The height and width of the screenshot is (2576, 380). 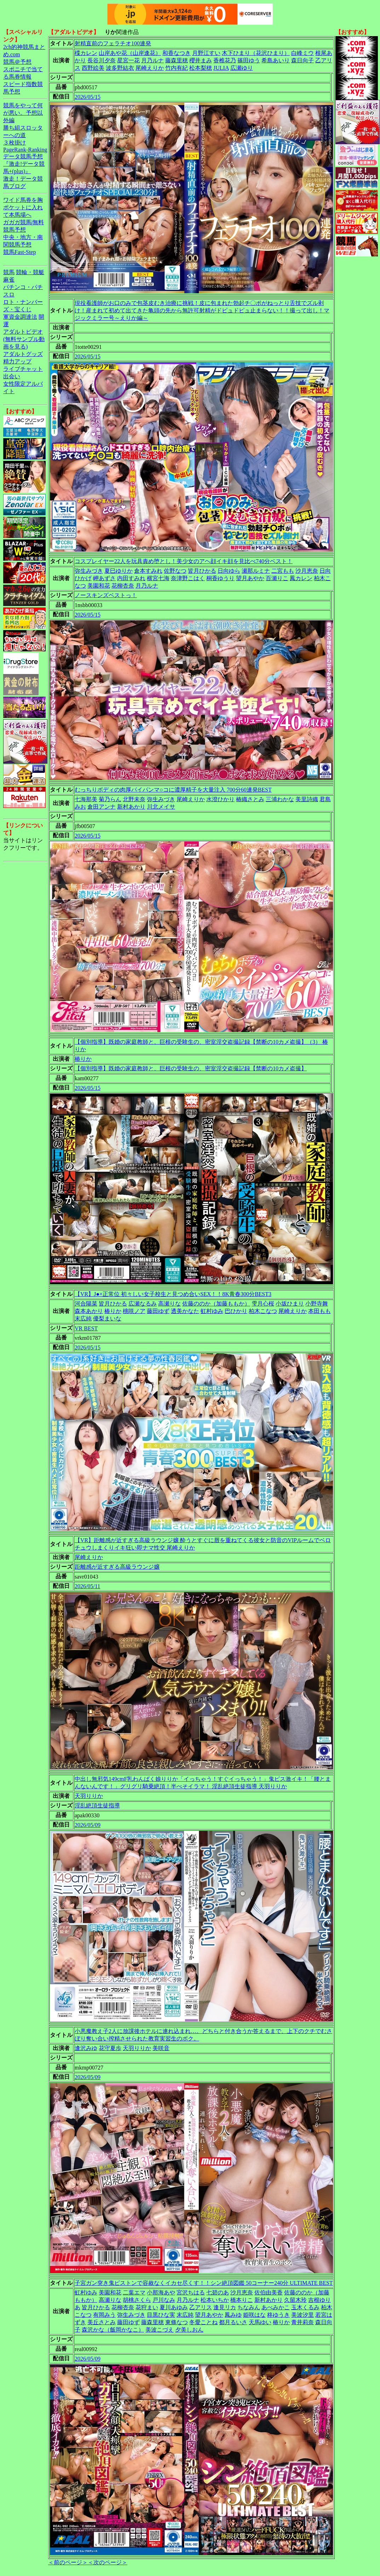 What do you see at coordinates (229, 571) in the screenshot?
I see `日向ゆら` at bounding box center [229, 571].